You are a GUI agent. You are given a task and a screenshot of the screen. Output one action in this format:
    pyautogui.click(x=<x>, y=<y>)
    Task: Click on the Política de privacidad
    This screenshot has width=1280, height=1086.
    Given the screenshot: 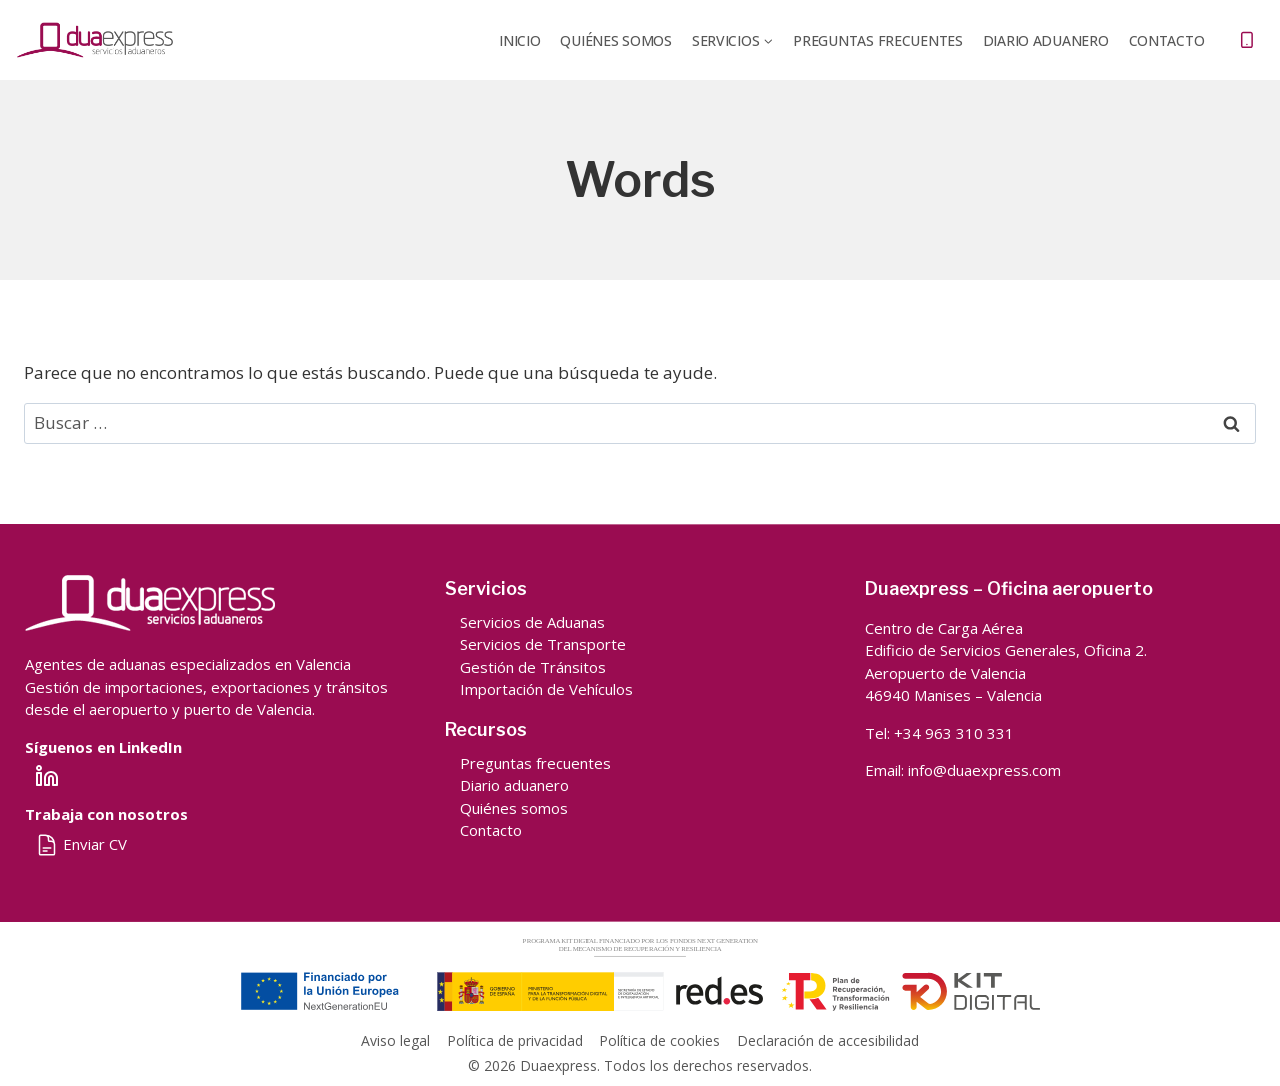 What is the action you would take?
    pyautogui.click(x=515, y=1040)
    